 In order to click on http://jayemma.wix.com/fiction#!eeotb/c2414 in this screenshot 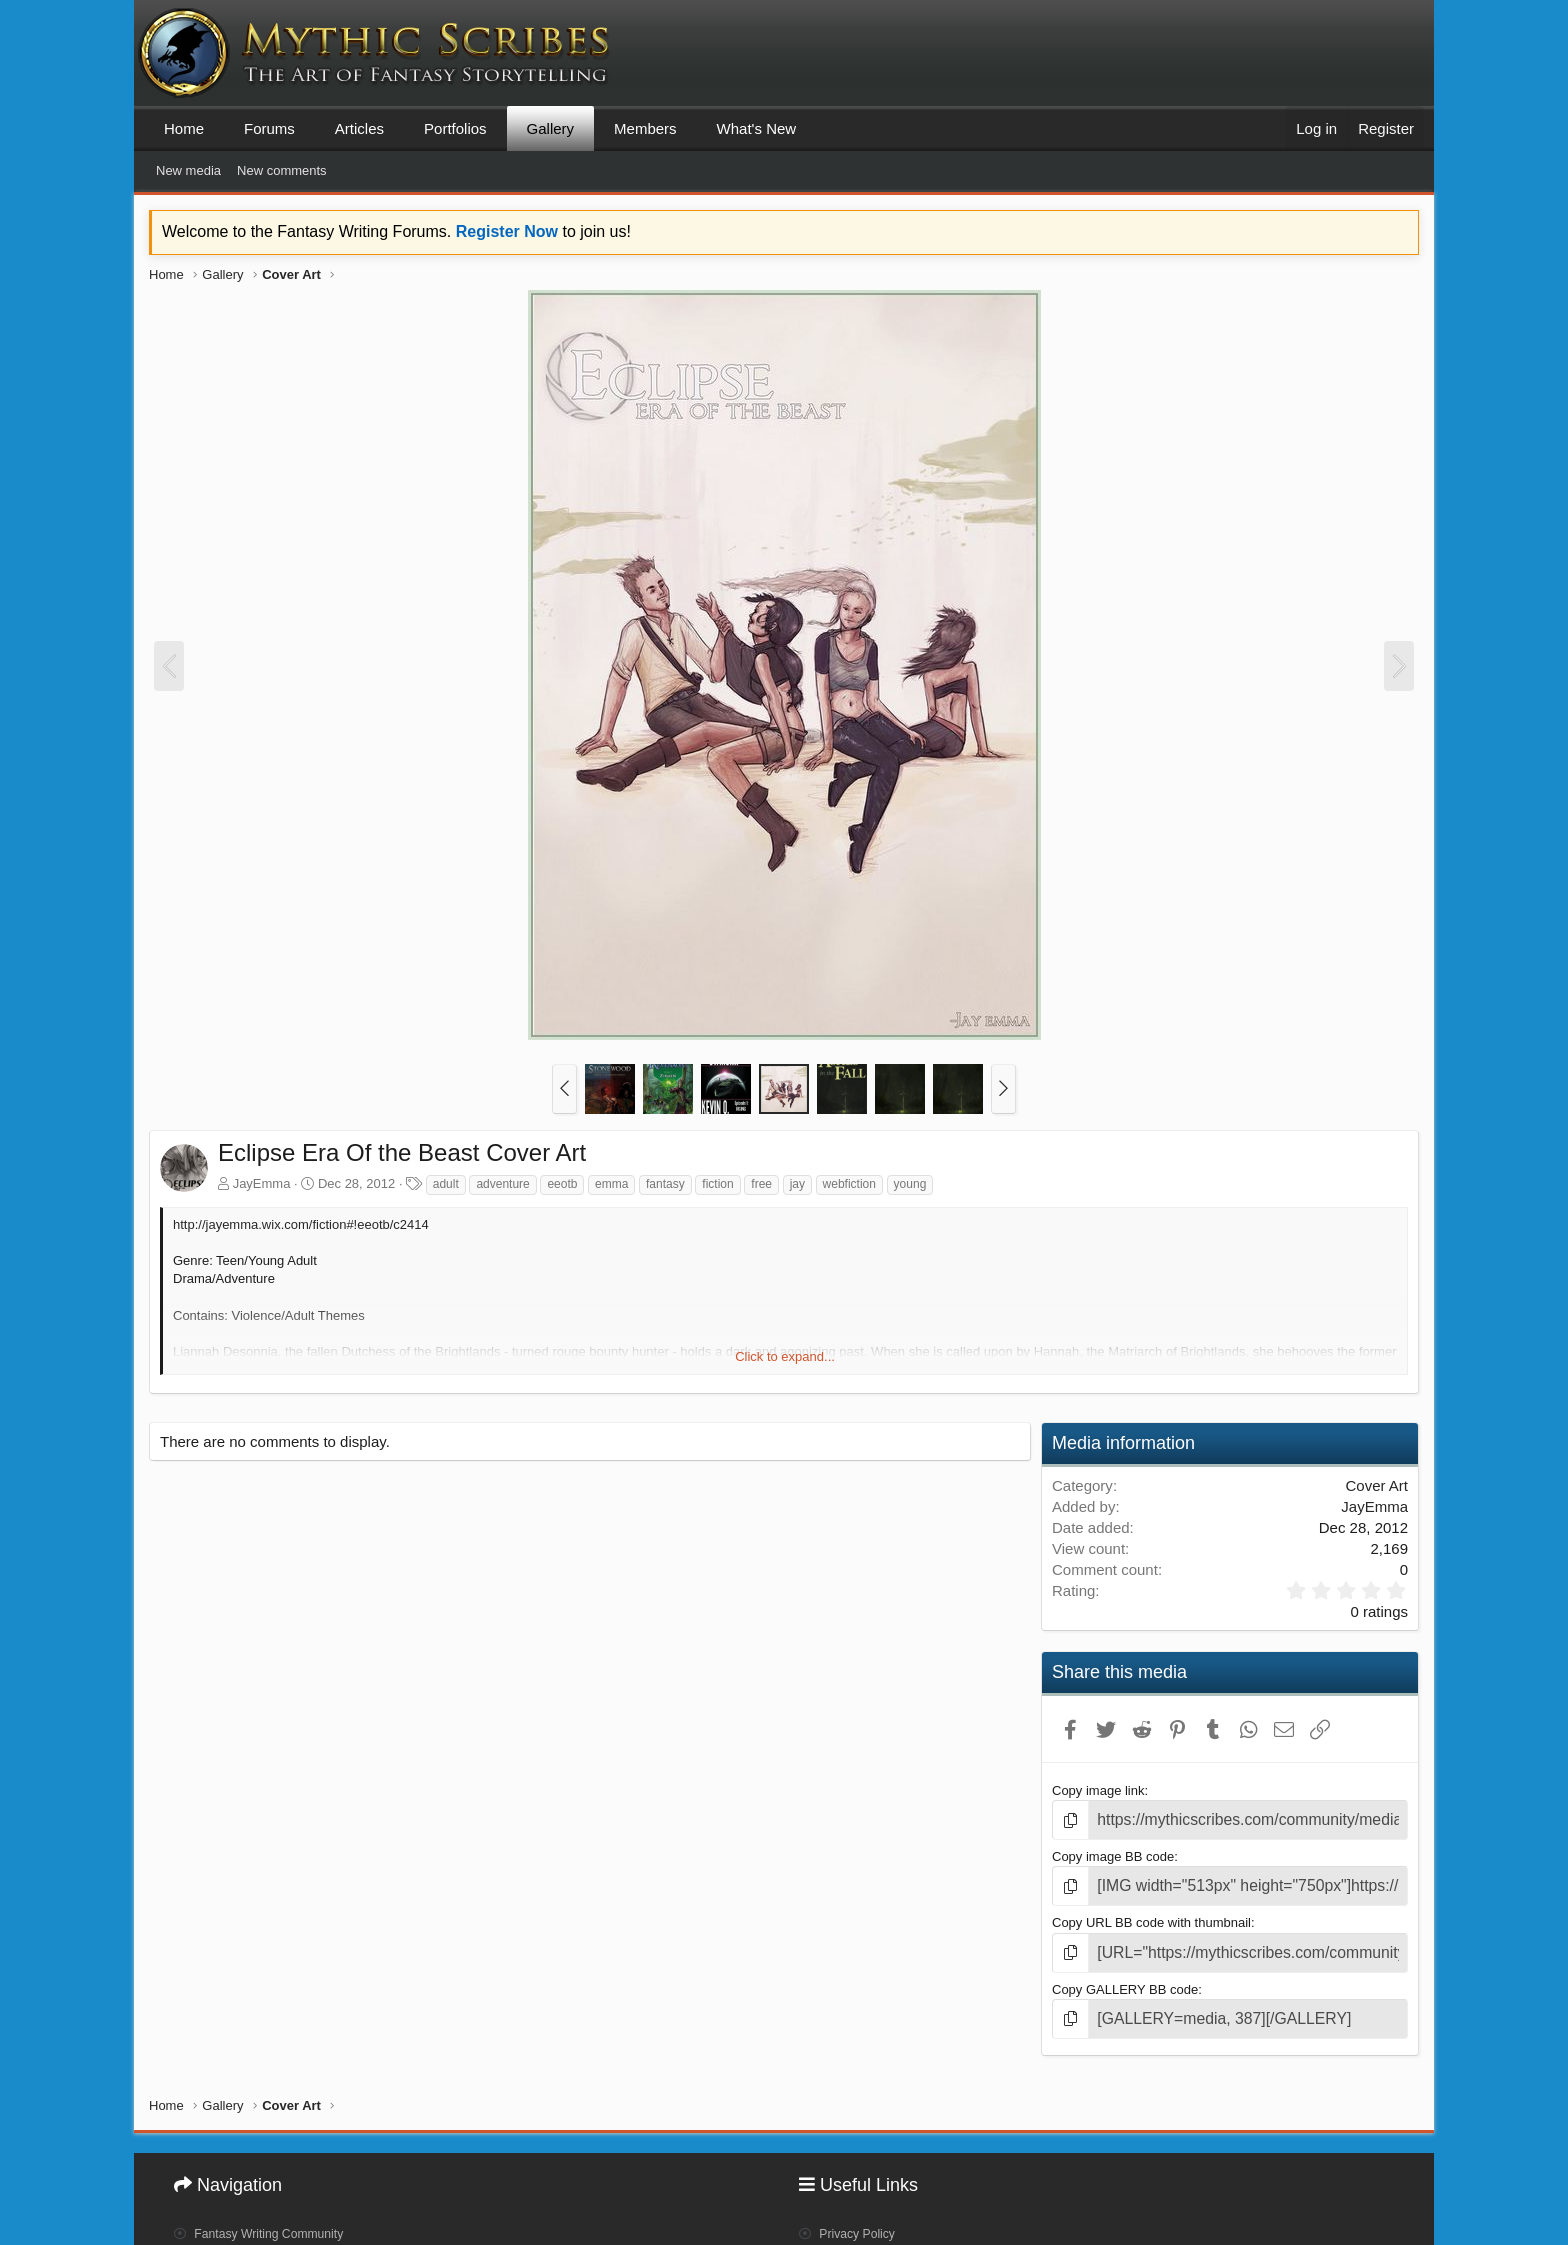, I will do `click(301, 1224)`.